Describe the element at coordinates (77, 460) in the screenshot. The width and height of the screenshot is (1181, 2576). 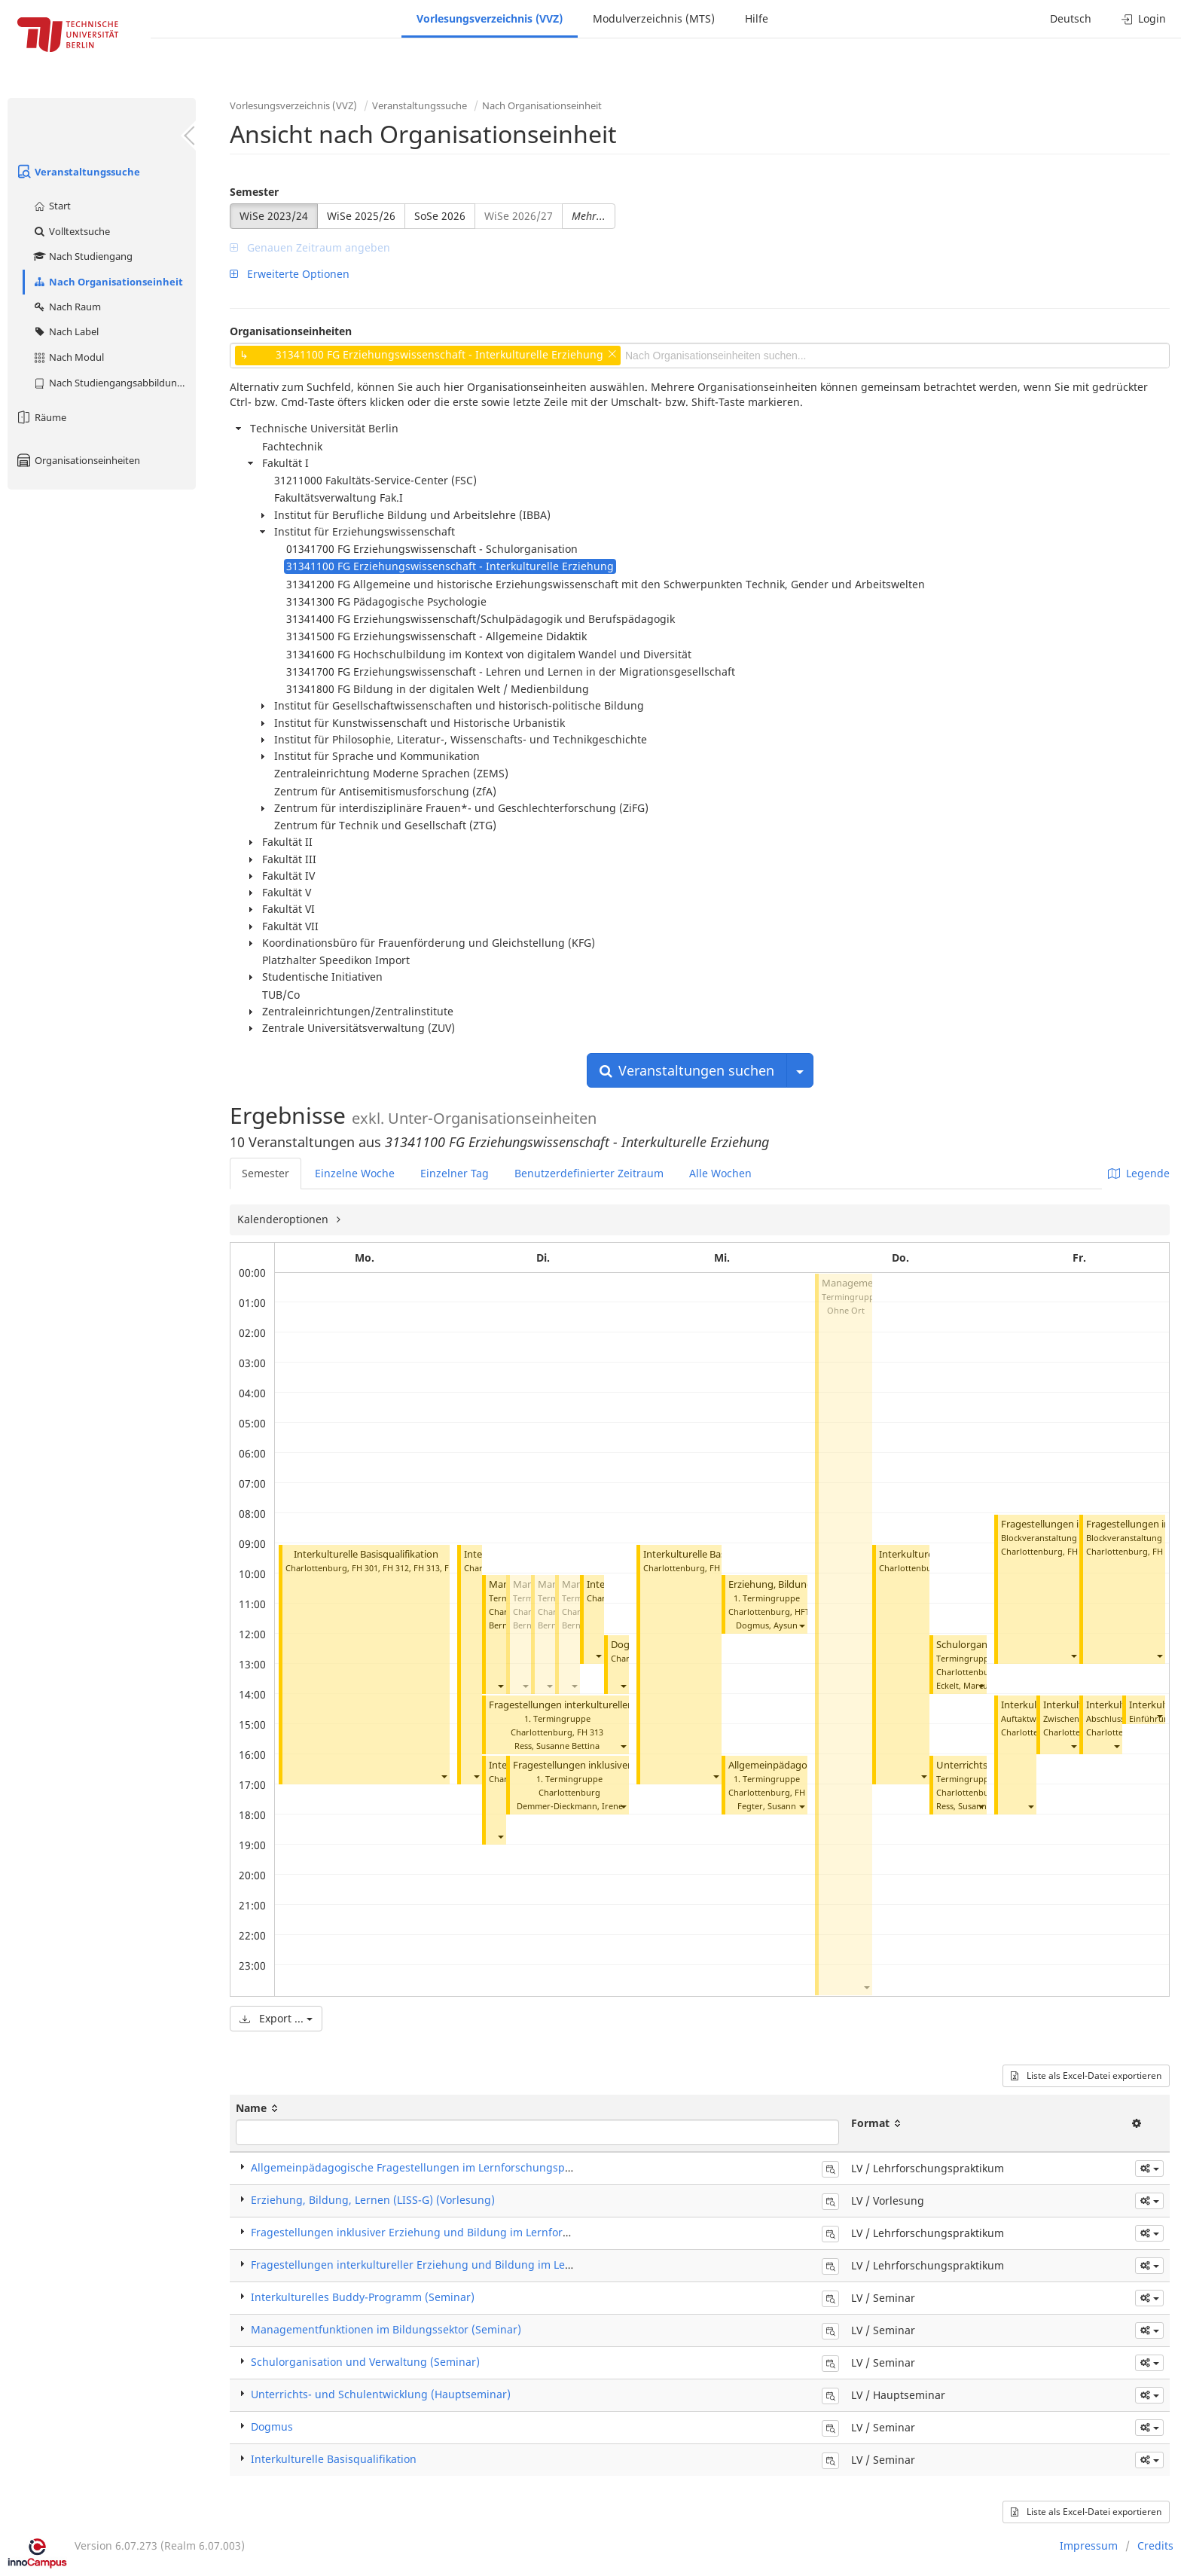
I see `Organisationseinheiten` at that location.